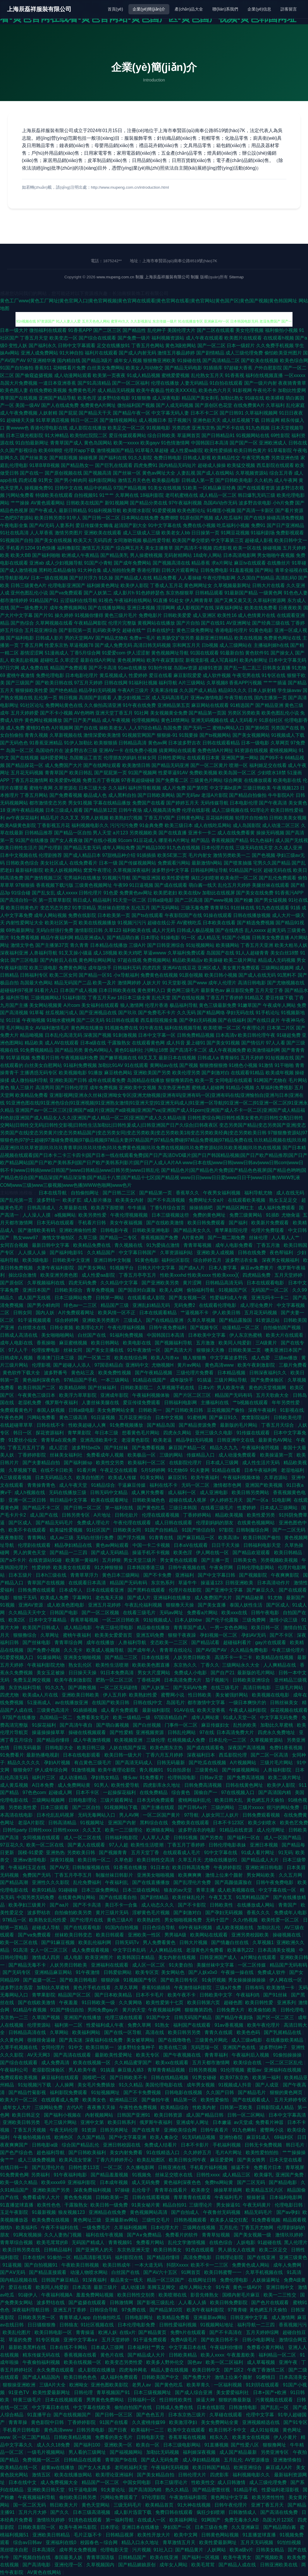  Describe the element at coordinates (165, 2362) in the screenshot. I see `欧美多人野外伦交` at that location.